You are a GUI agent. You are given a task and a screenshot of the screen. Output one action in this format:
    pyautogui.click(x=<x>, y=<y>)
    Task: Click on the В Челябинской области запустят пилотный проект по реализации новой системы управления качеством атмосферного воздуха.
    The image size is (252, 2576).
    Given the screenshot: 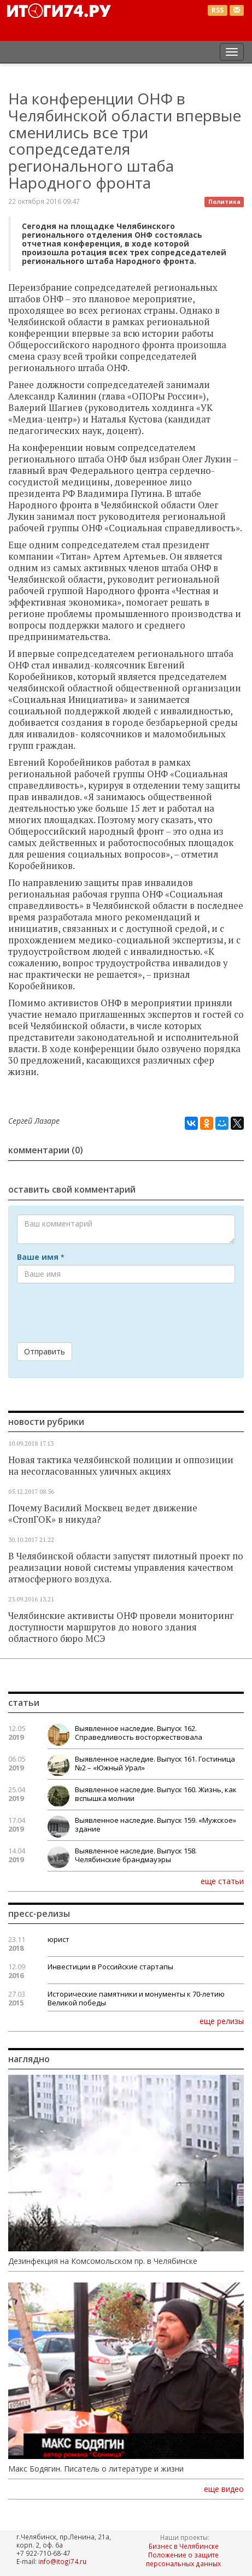 What is the action you would take?
    pyautogui.click(x=125, y=1567)
    